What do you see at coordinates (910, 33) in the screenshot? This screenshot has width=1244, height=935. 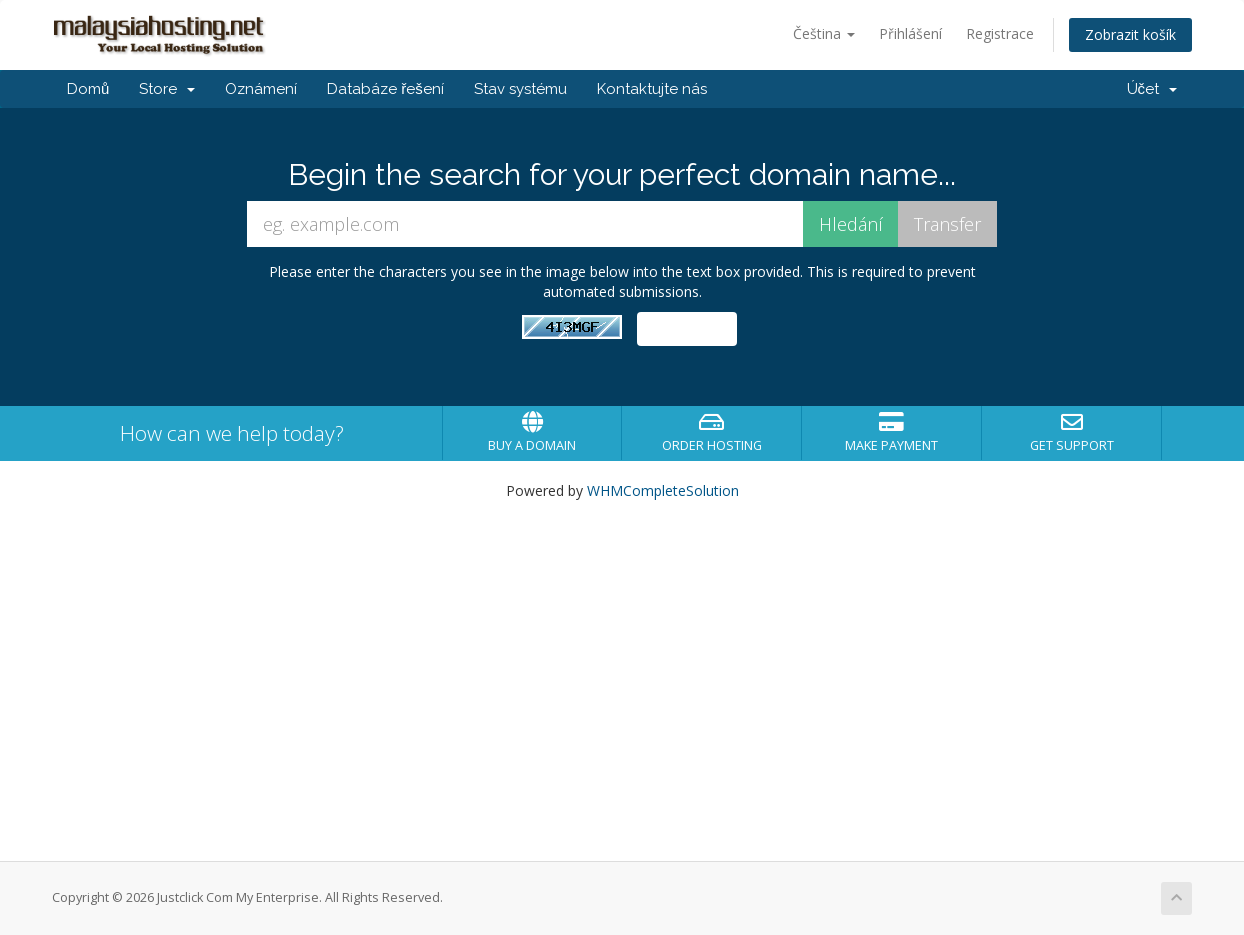 I see `Přihlášení` at bounding box center [910, 33].